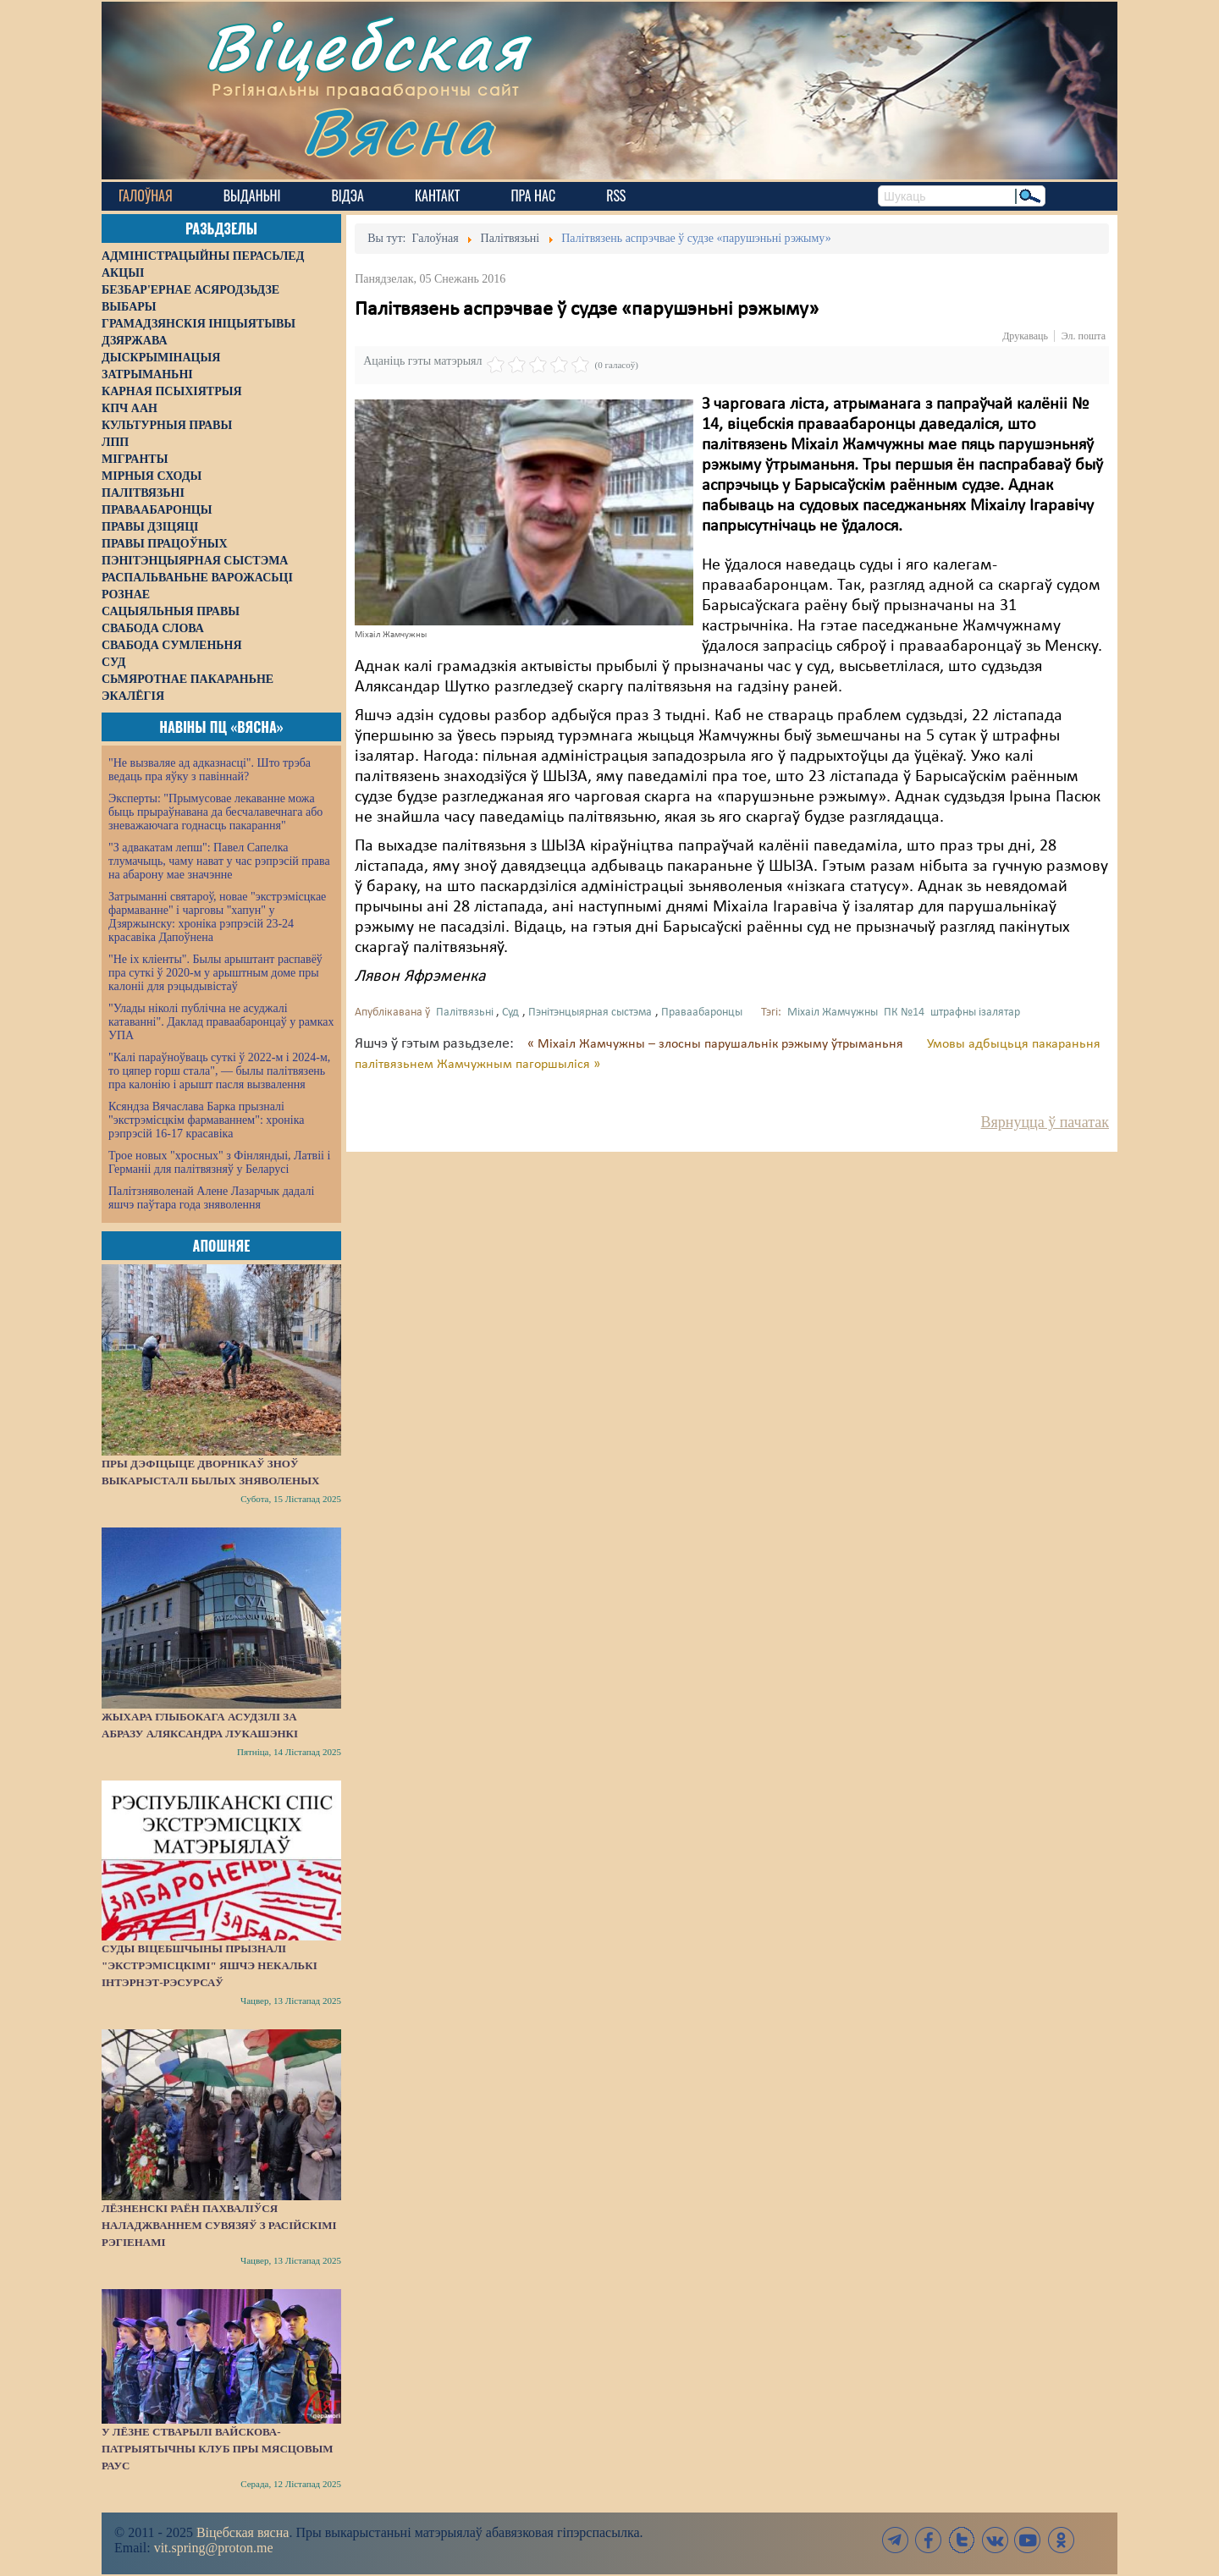 The width and height of the screenshot is (1219, 2576). Describe the element at coordinates (975, 1012) in the screenshot. I see `штрафны ізалятар` at that location.